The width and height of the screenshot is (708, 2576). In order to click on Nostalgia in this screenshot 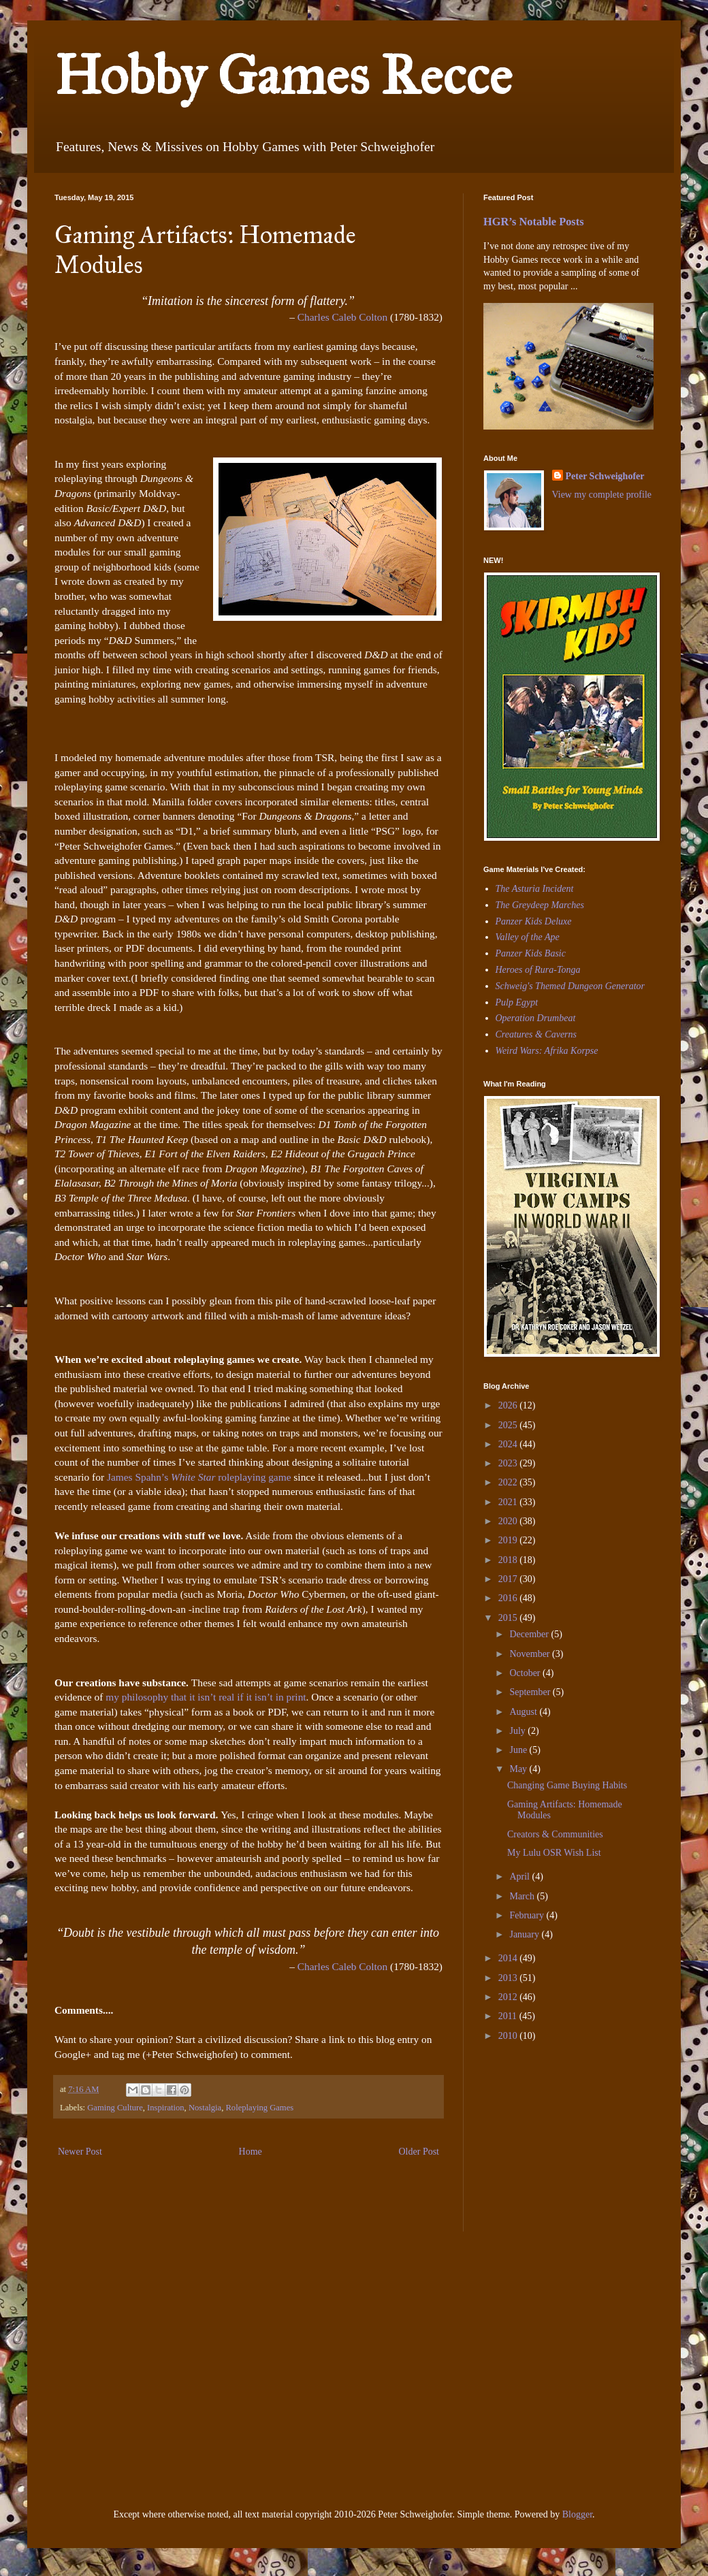, I will do `click(205, 2107)`.